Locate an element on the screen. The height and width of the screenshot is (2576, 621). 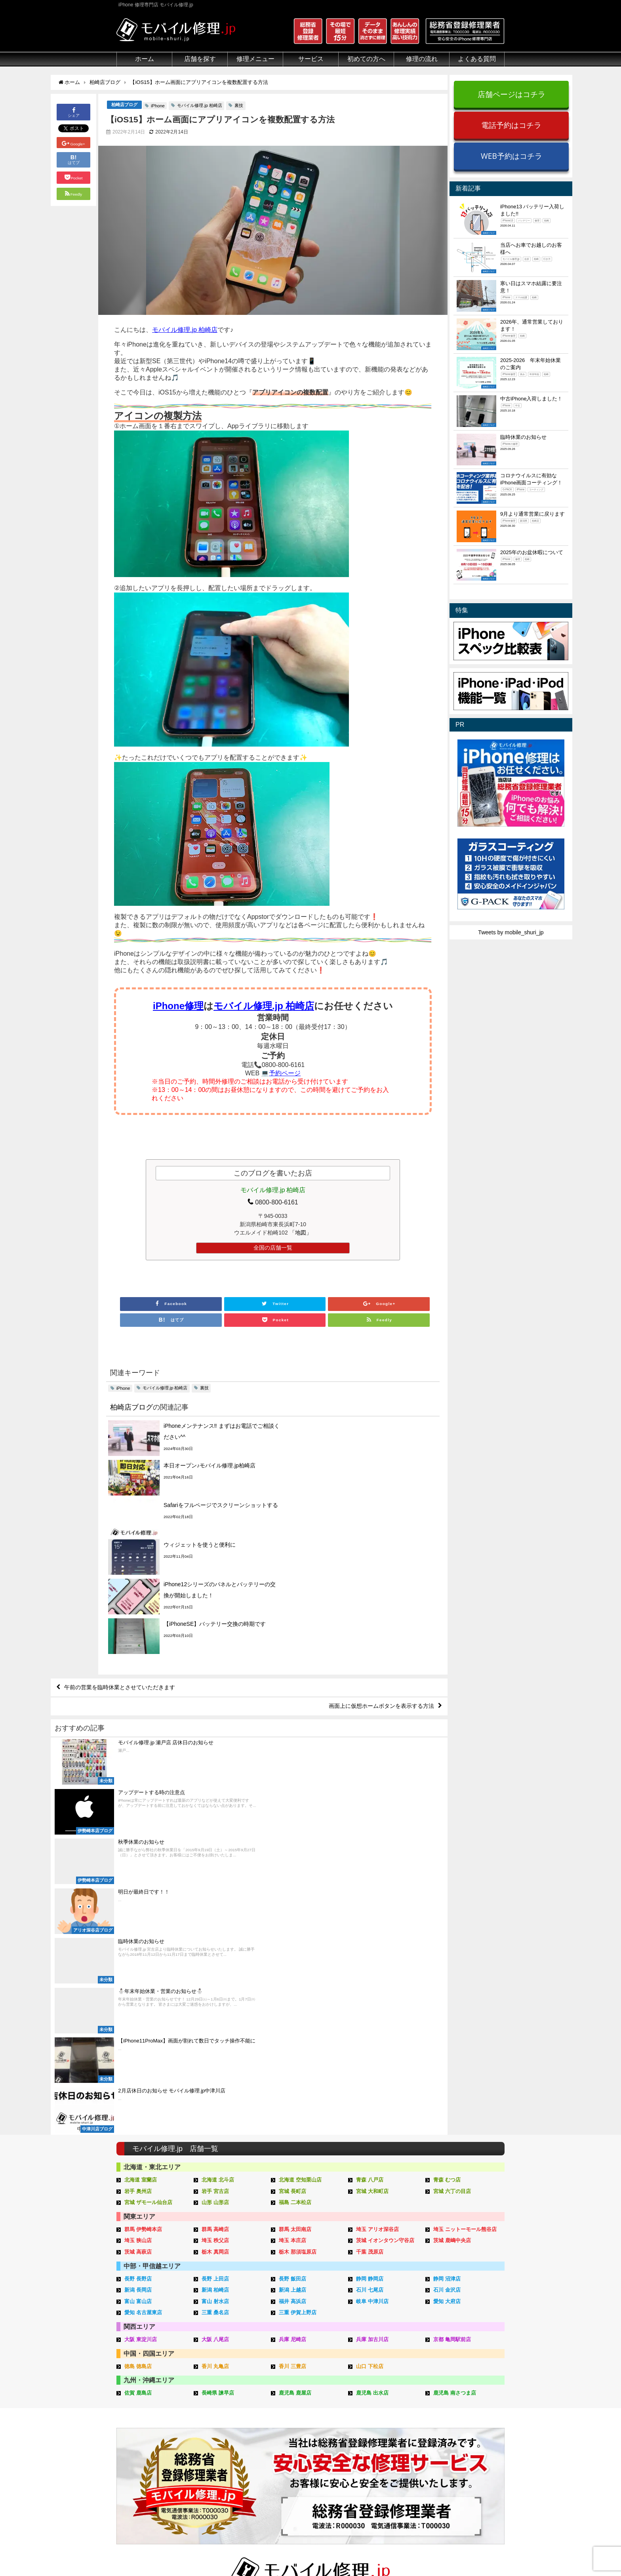
クリーニング is located at coordinates (133, 2414).